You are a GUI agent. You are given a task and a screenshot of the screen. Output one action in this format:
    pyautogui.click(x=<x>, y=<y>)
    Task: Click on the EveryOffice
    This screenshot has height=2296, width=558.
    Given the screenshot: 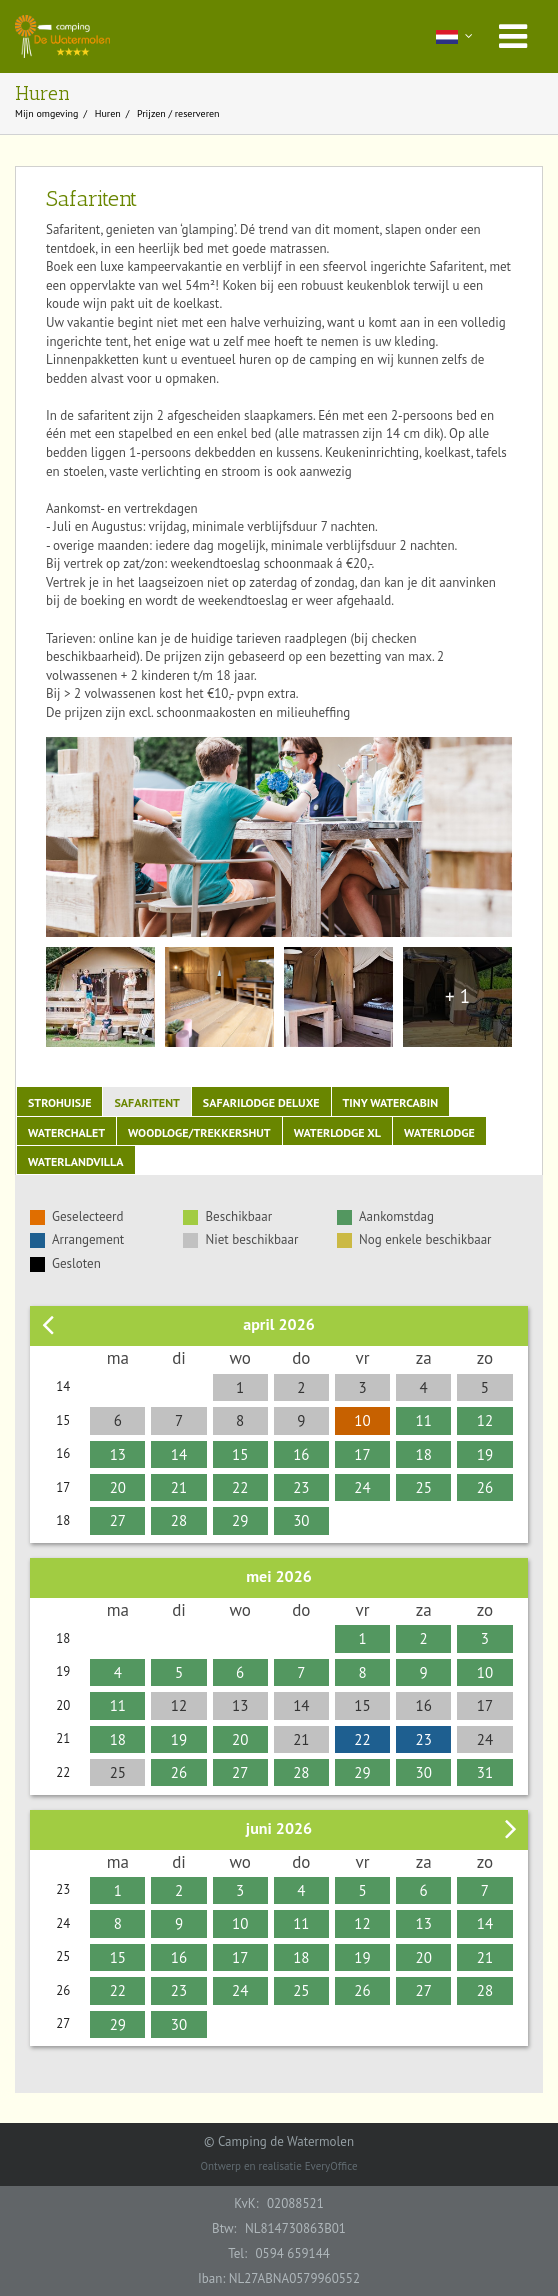 What is the action you would take?
    pyautogui.click(x=331, y=2166)
    